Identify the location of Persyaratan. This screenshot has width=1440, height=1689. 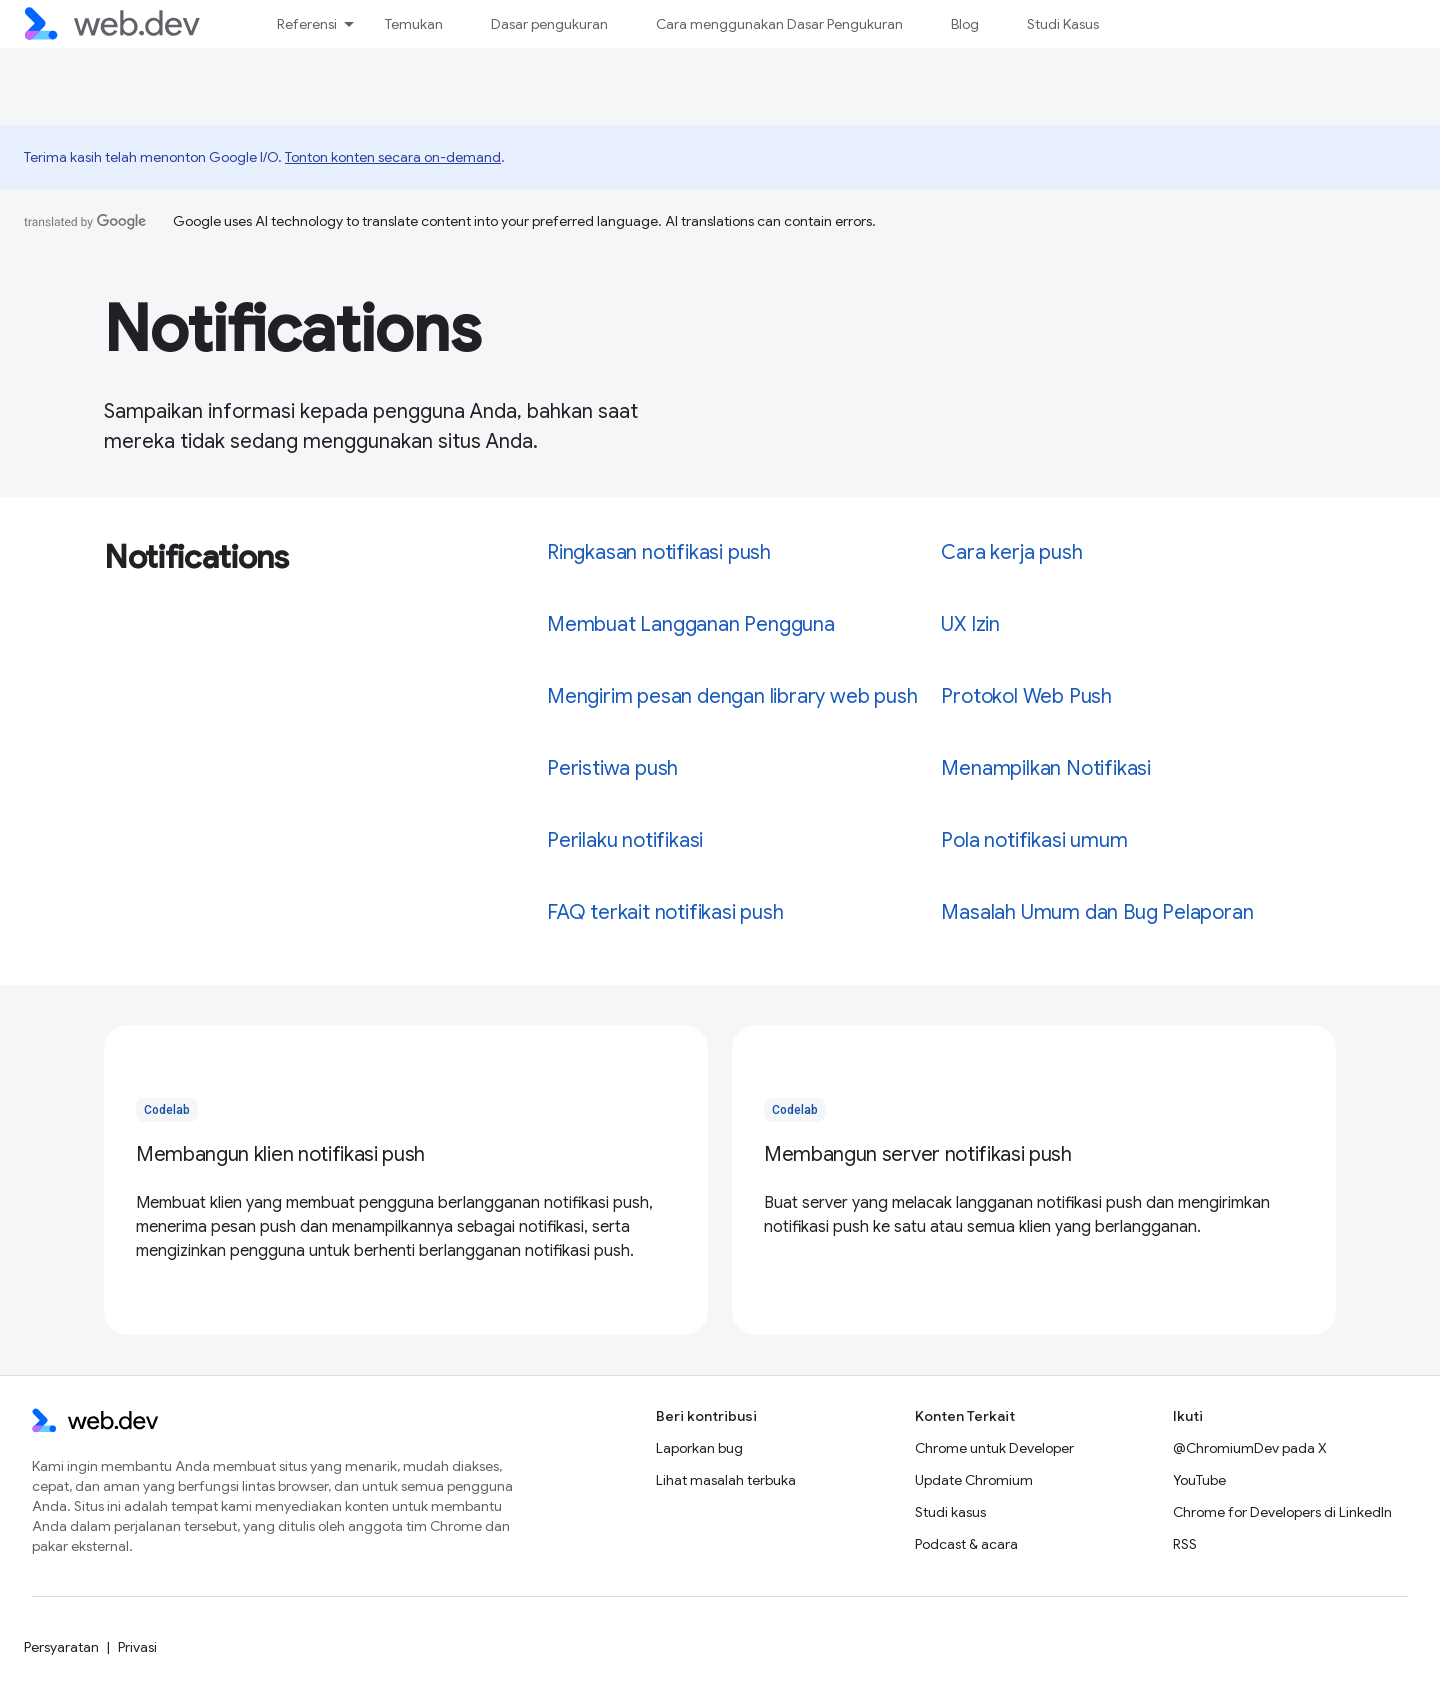
(61, 1647).